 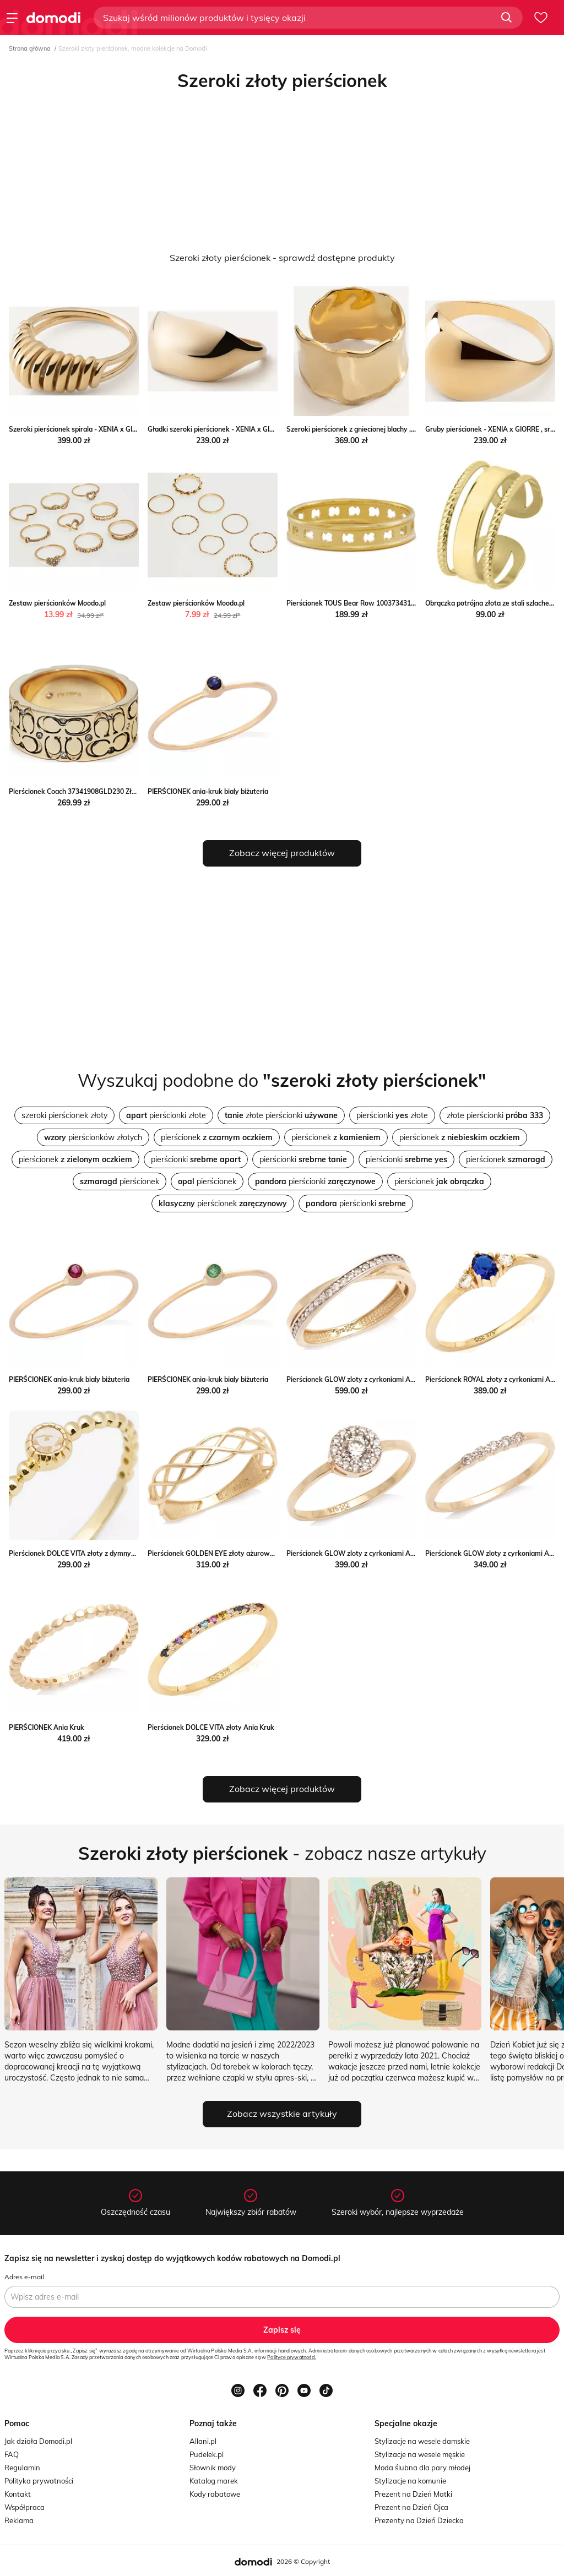 I want to click on Zobacz więcej produktów, so click(x=282, y=852).